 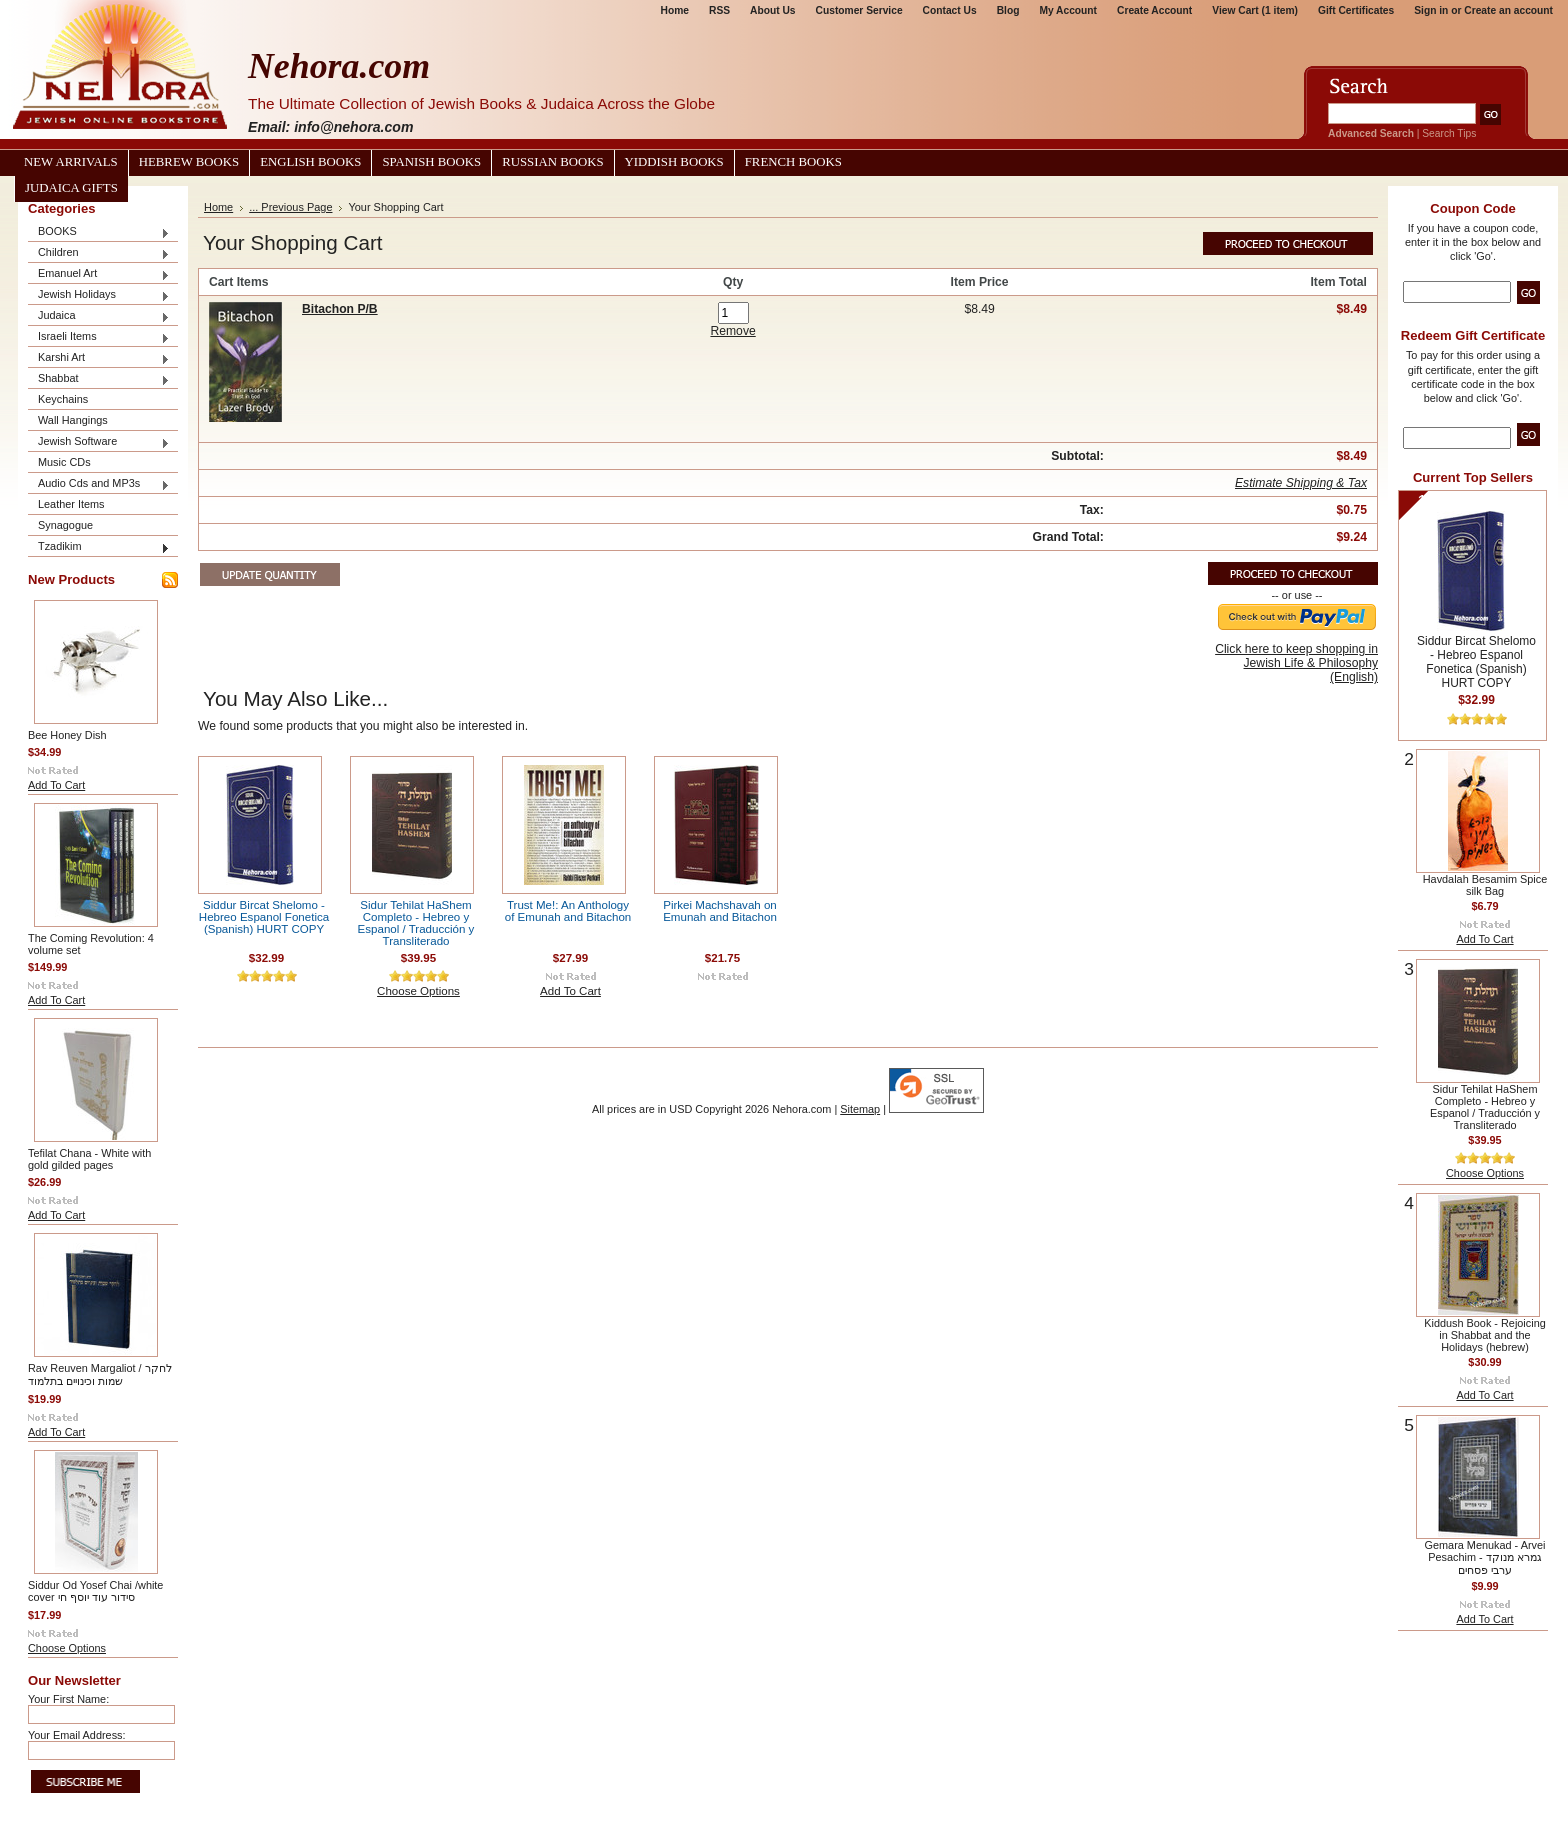 I want to click on Siddur Od Yosef Chai /white cover סידור עוד יוסף חי, so click(x=95, y=1591).